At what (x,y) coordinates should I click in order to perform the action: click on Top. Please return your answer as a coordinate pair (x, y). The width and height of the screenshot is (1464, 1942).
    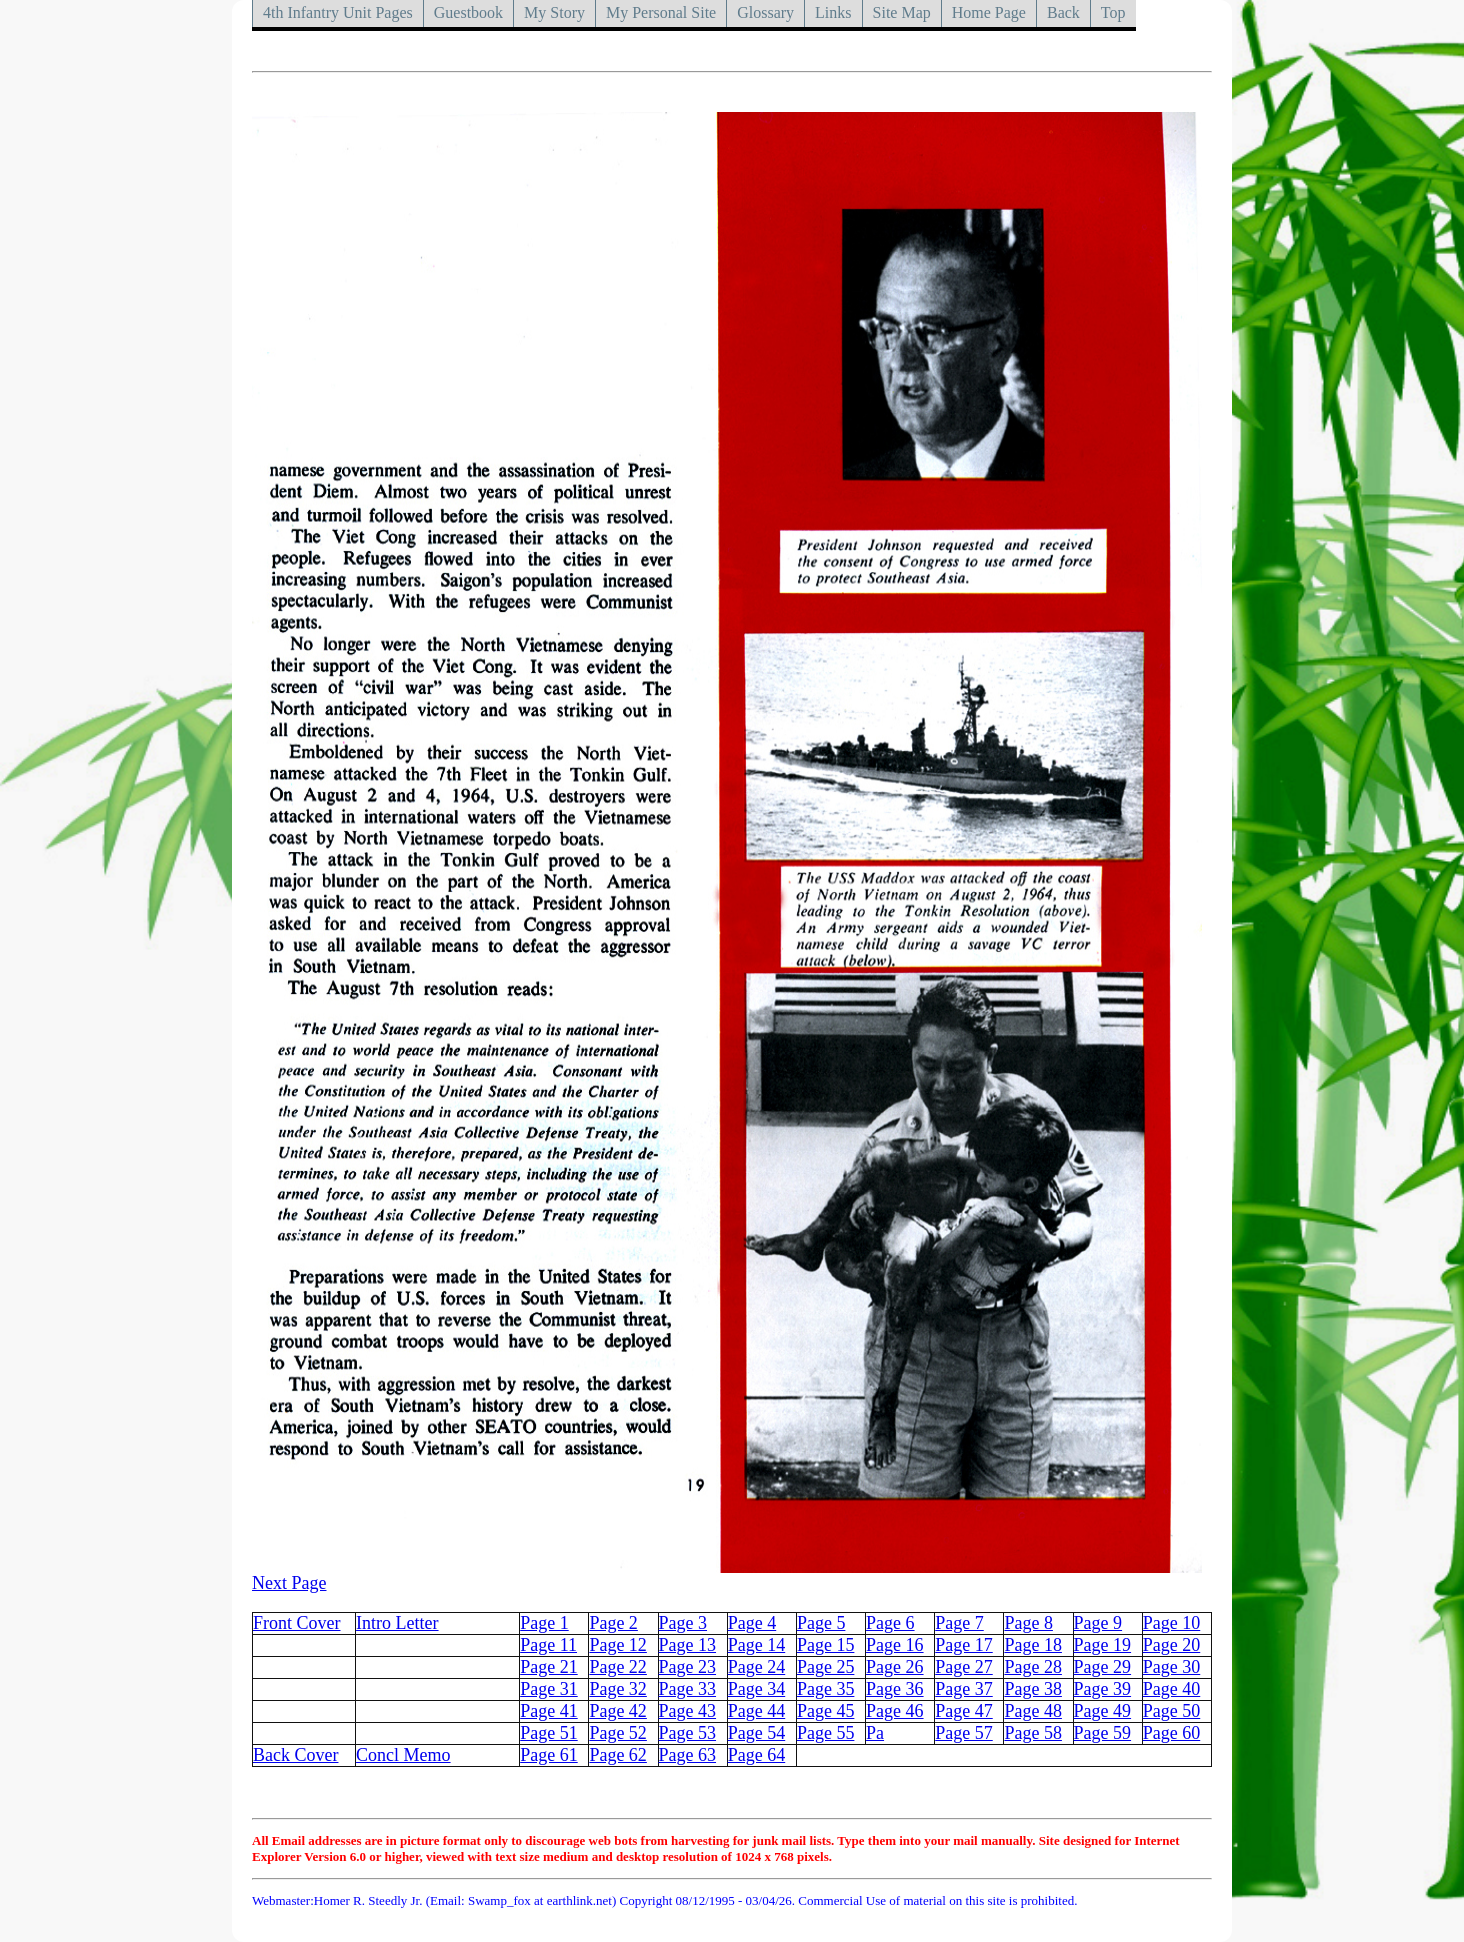
    Looking at the image, I should click on (1113, 12).